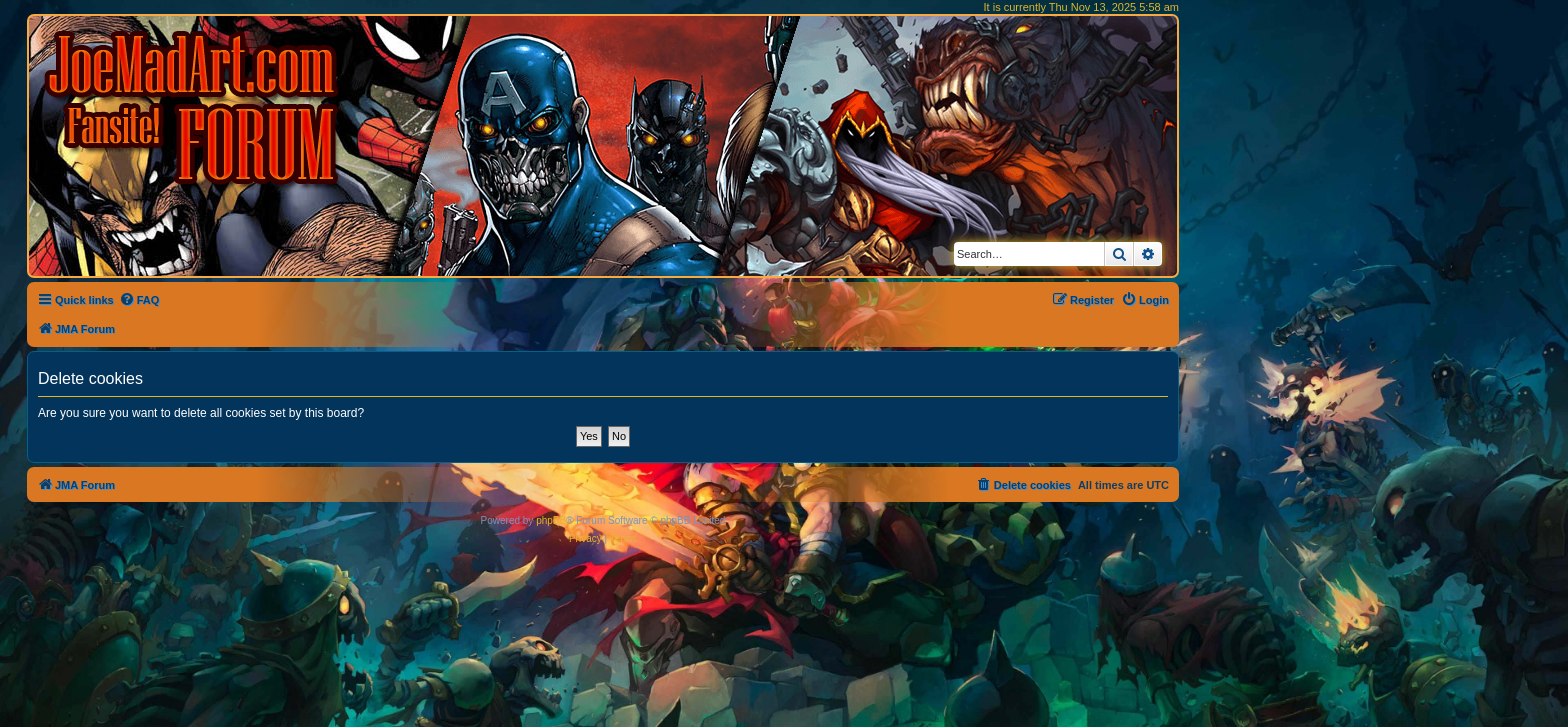  What do you see at coordinates (139, 300) in the screenshot?
I see `[menuitem]` at bounding box center [139, 300].